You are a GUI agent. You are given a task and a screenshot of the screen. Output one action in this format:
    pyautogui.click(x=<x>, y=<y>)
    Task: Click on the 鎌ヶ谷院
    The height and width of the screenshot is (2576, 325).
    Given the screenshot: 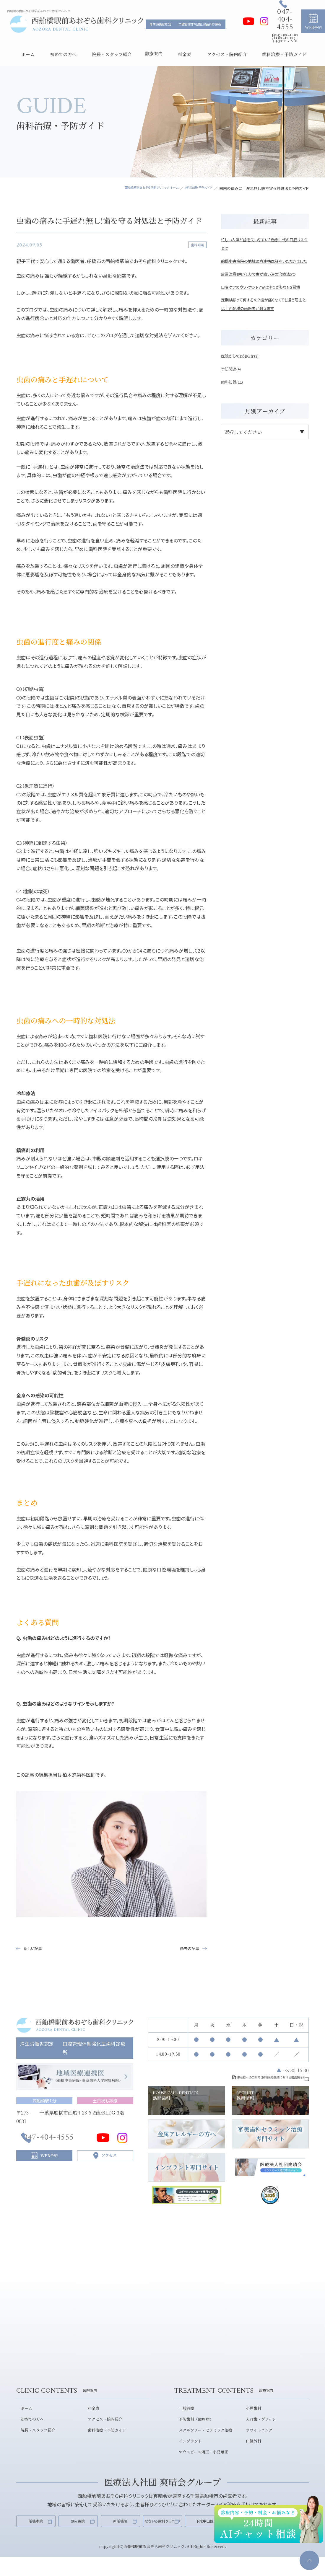 What is the action you would take?
    pyautogui.click(x=78, y=2535)
    